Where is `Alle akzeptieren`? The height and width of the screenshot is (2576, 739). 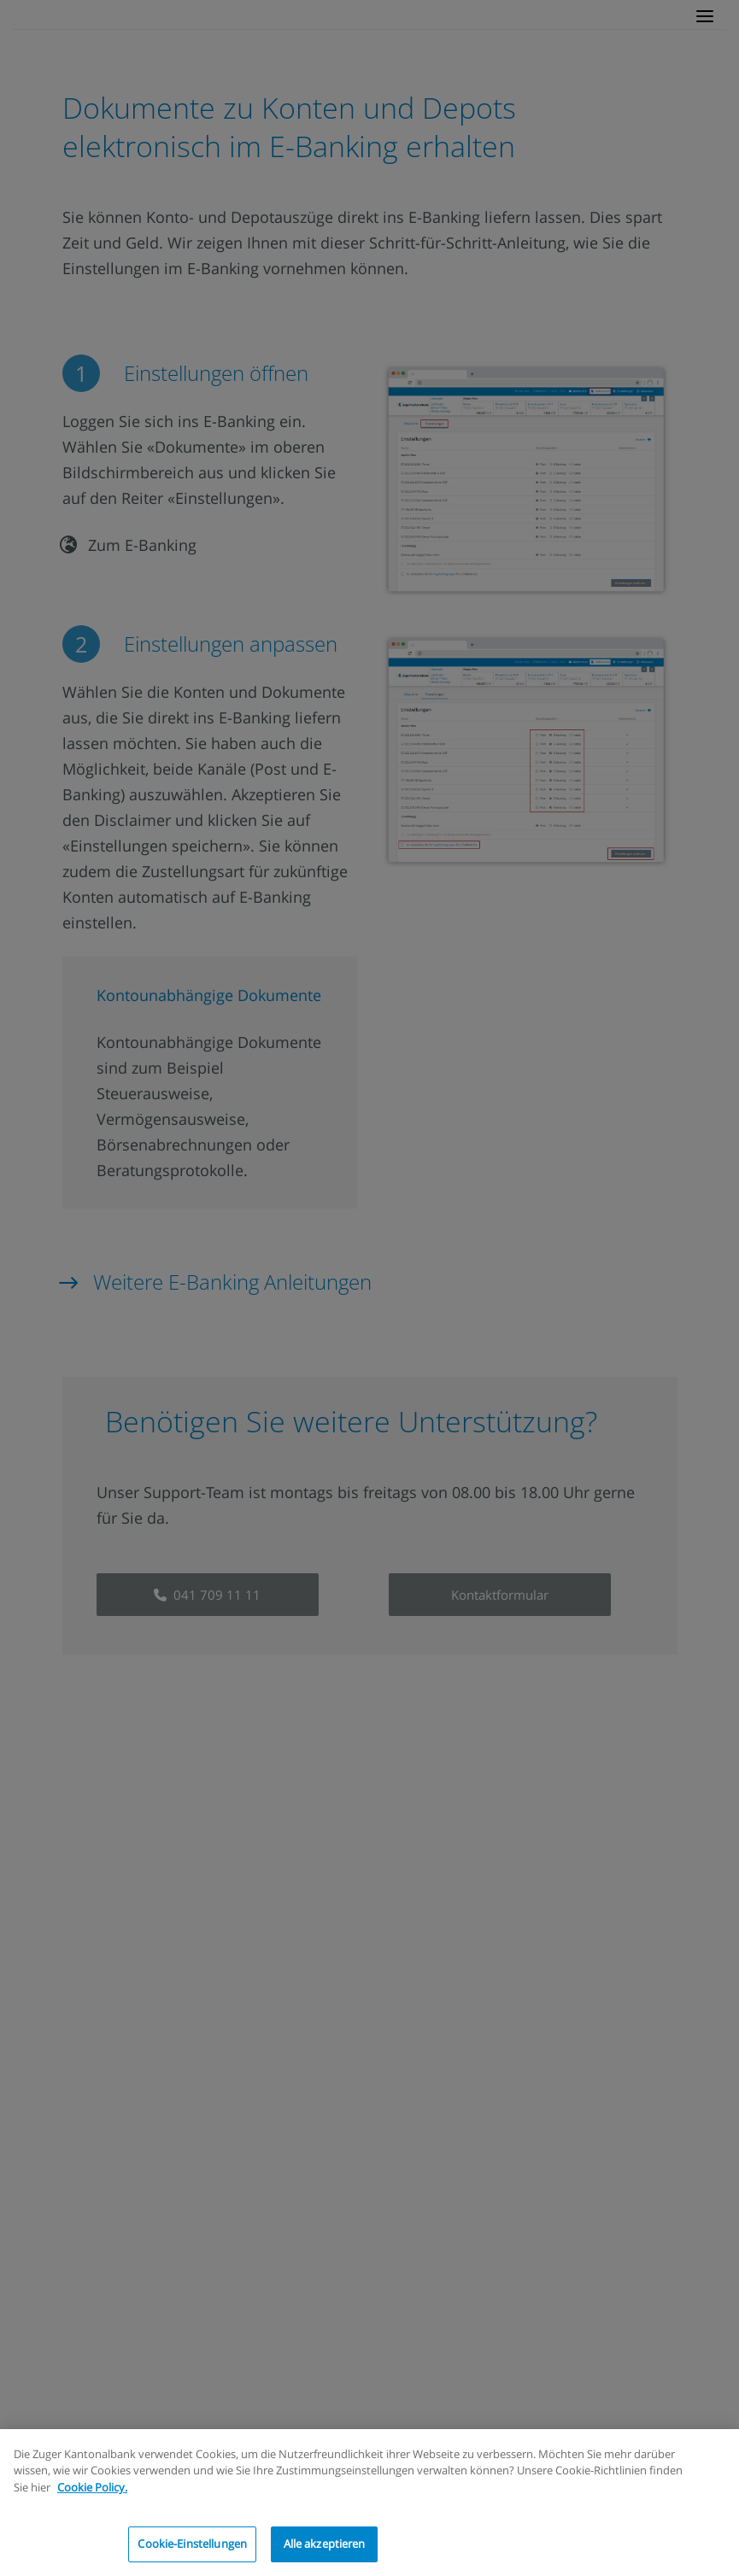 Alle akzeptieren is located at coordinates (325, 2543).